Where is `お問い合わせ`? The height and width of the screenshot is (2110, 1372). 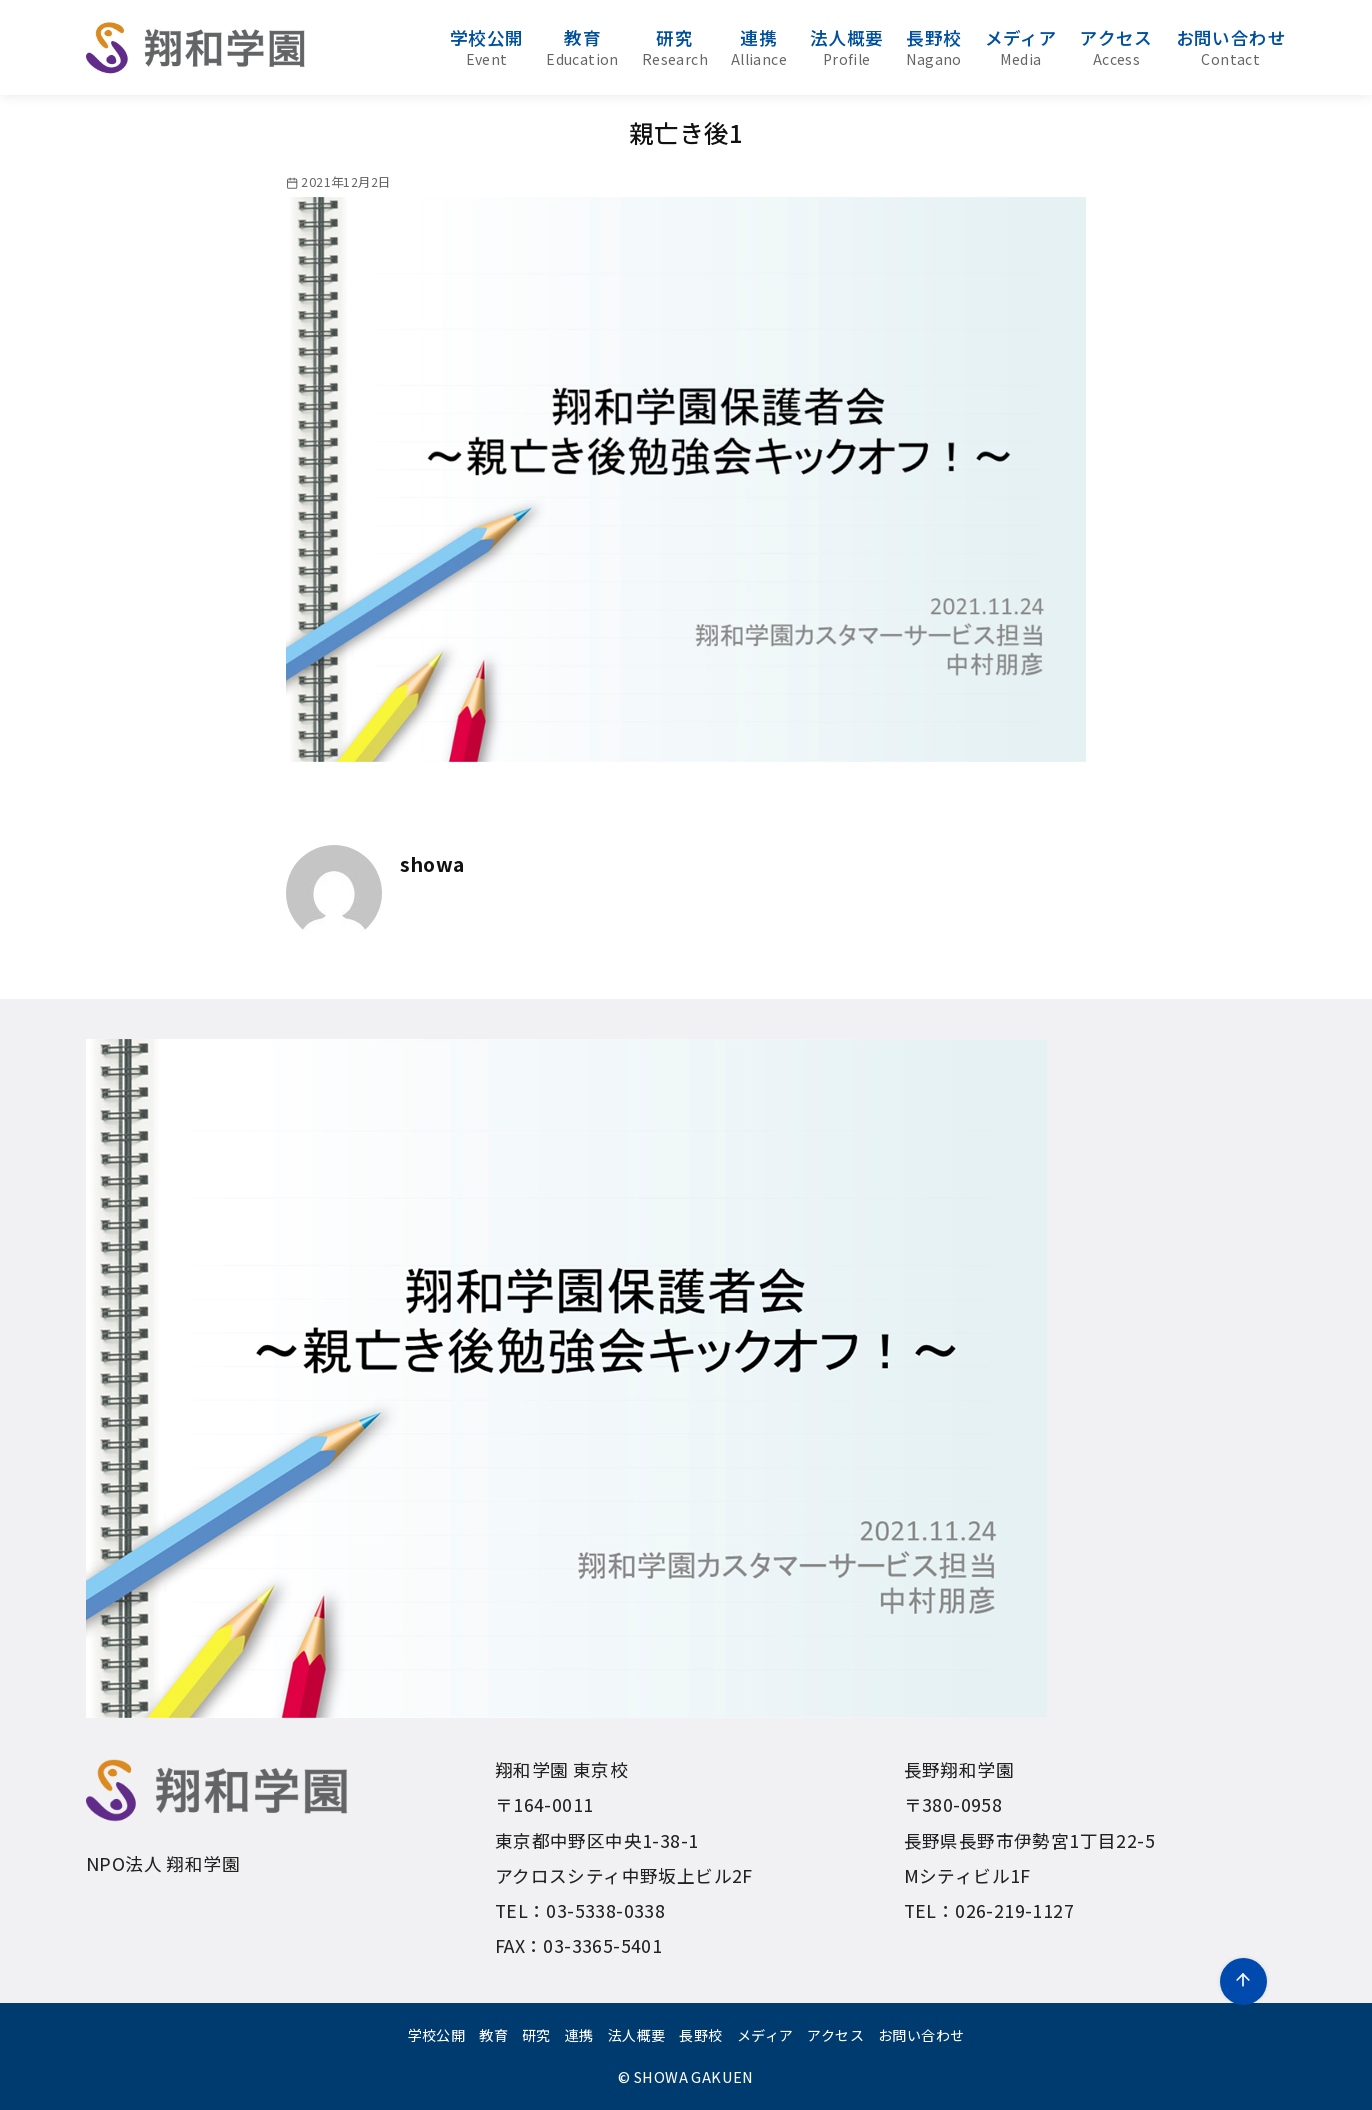
お問い合わせ is located at coordinates (1231, 47).